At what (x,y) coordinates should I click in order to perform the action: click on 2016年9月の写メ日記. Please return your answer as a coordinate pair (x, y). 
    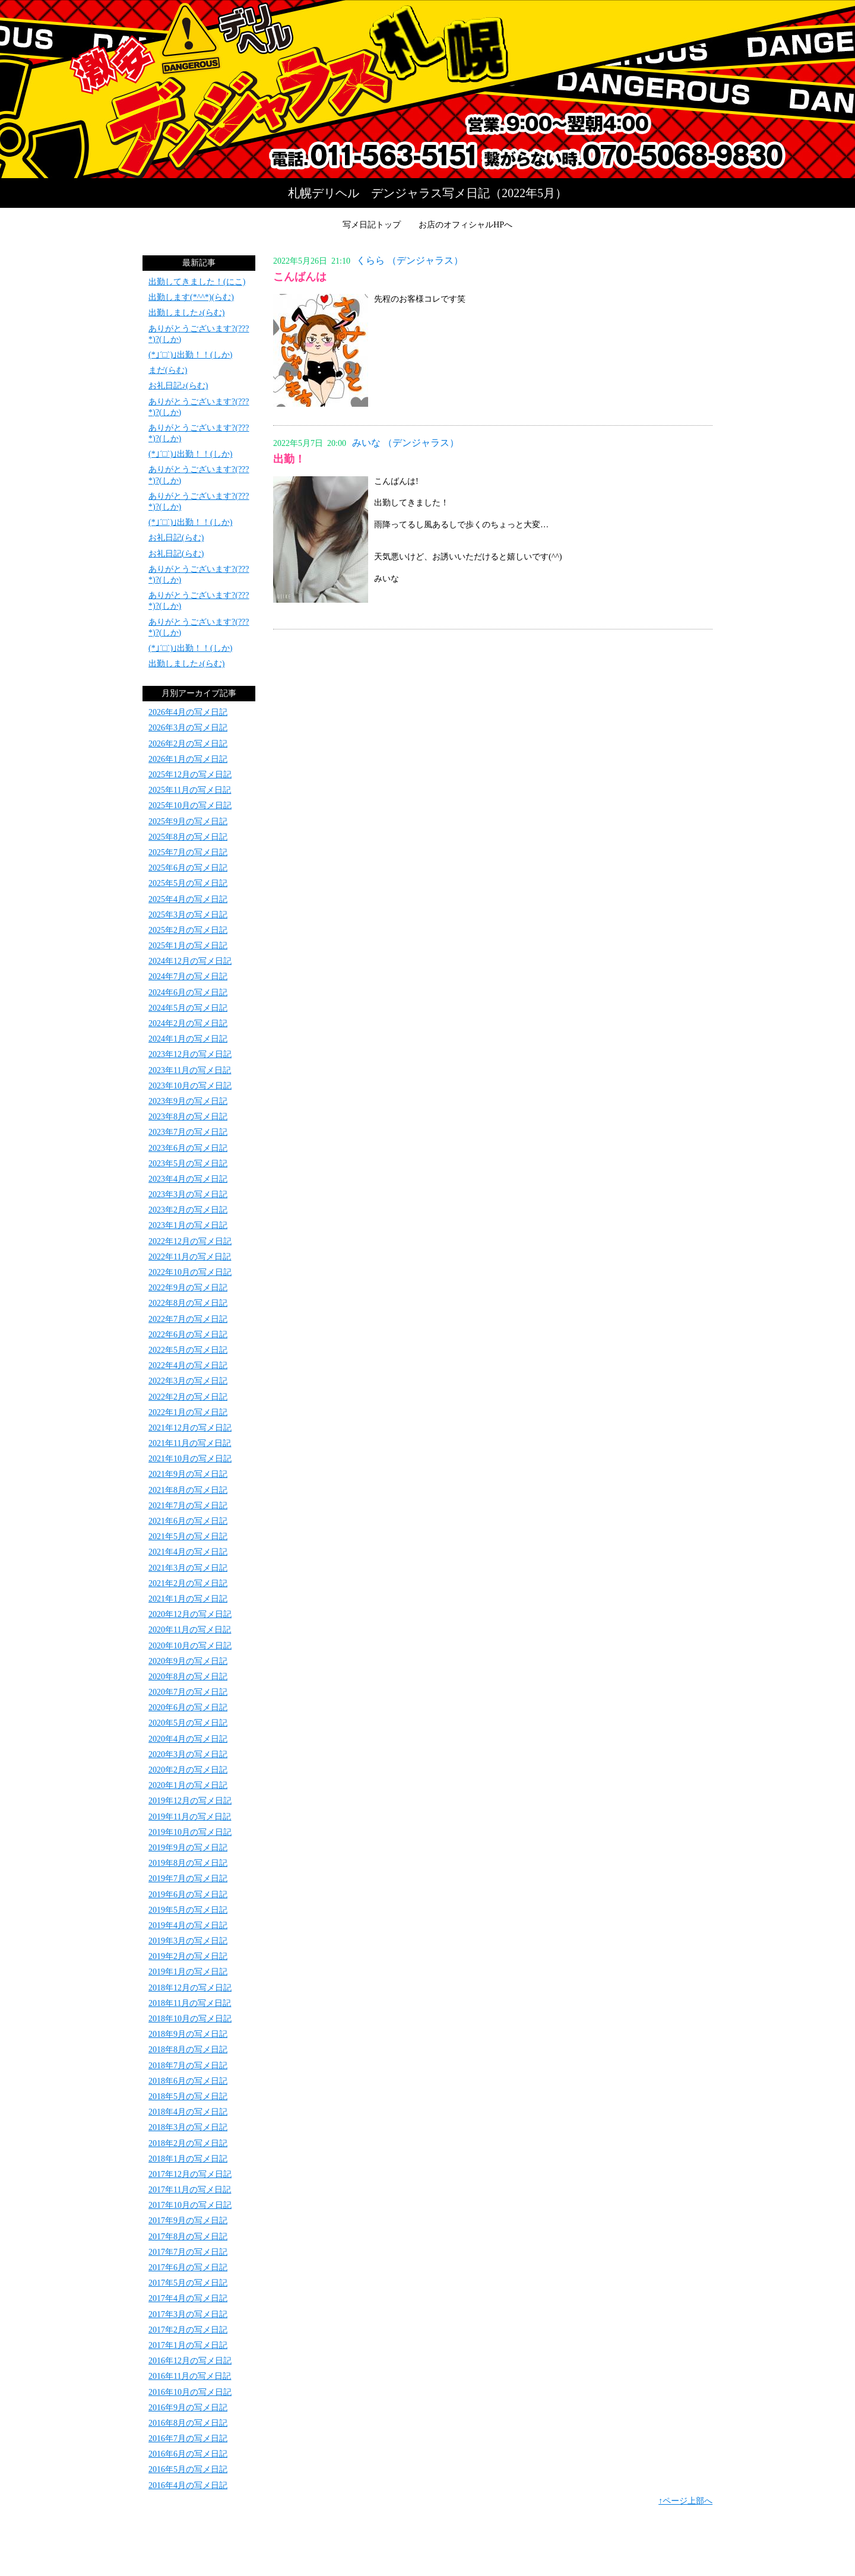
    Looking at the image, I should click on (187, 2407).